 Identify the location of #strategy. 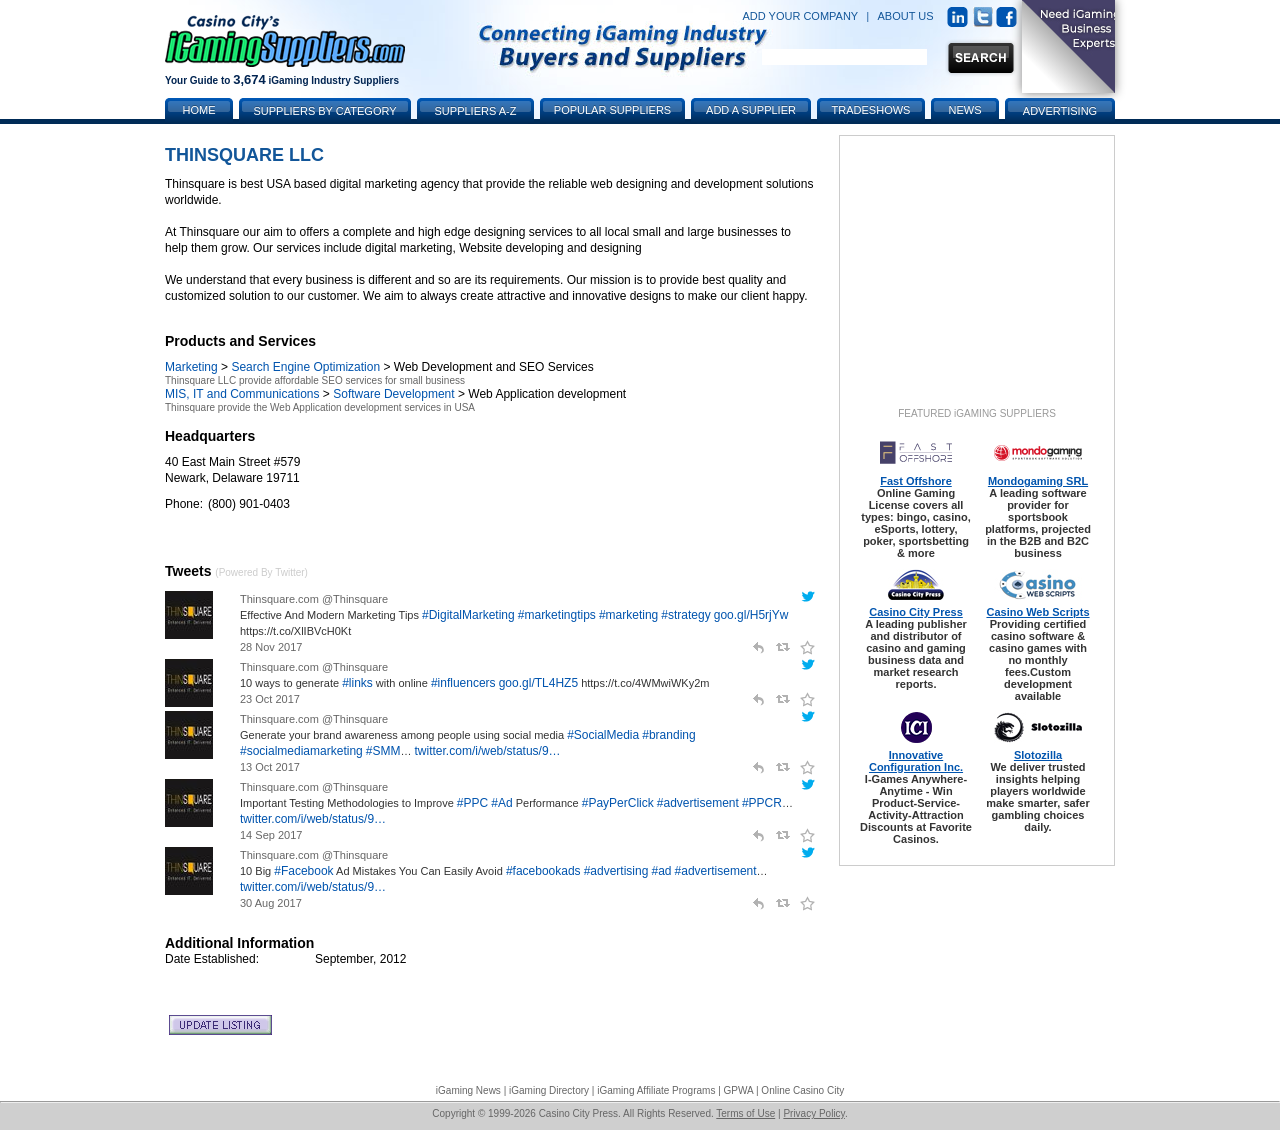
(685, 615).